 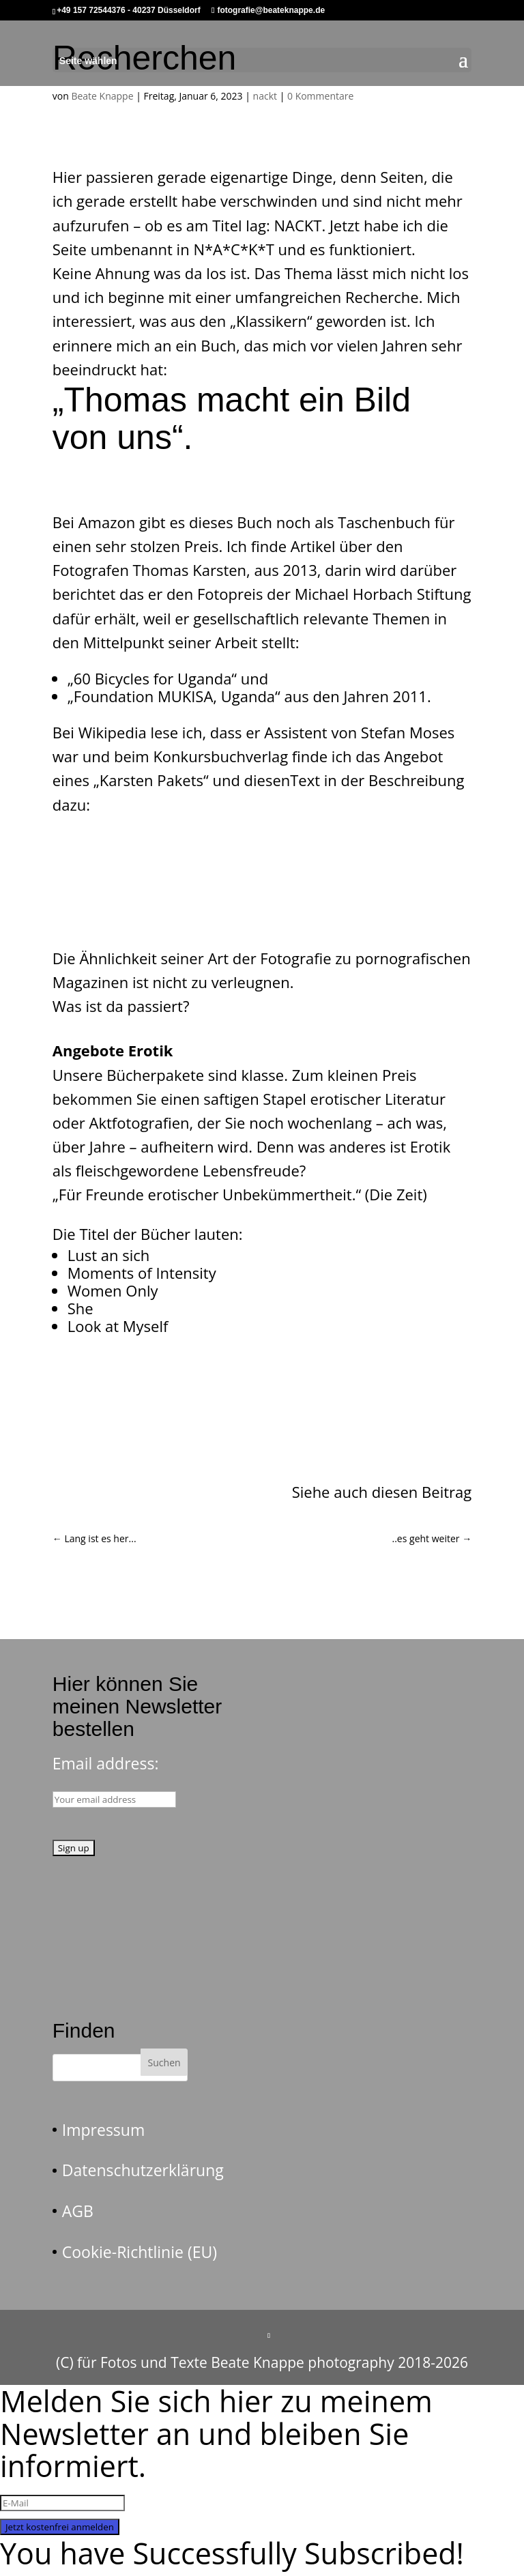 What do you see at coordinates (320, 95) in the screenshot?
I see `0 Kommentare` at bounding box center [320, 95].